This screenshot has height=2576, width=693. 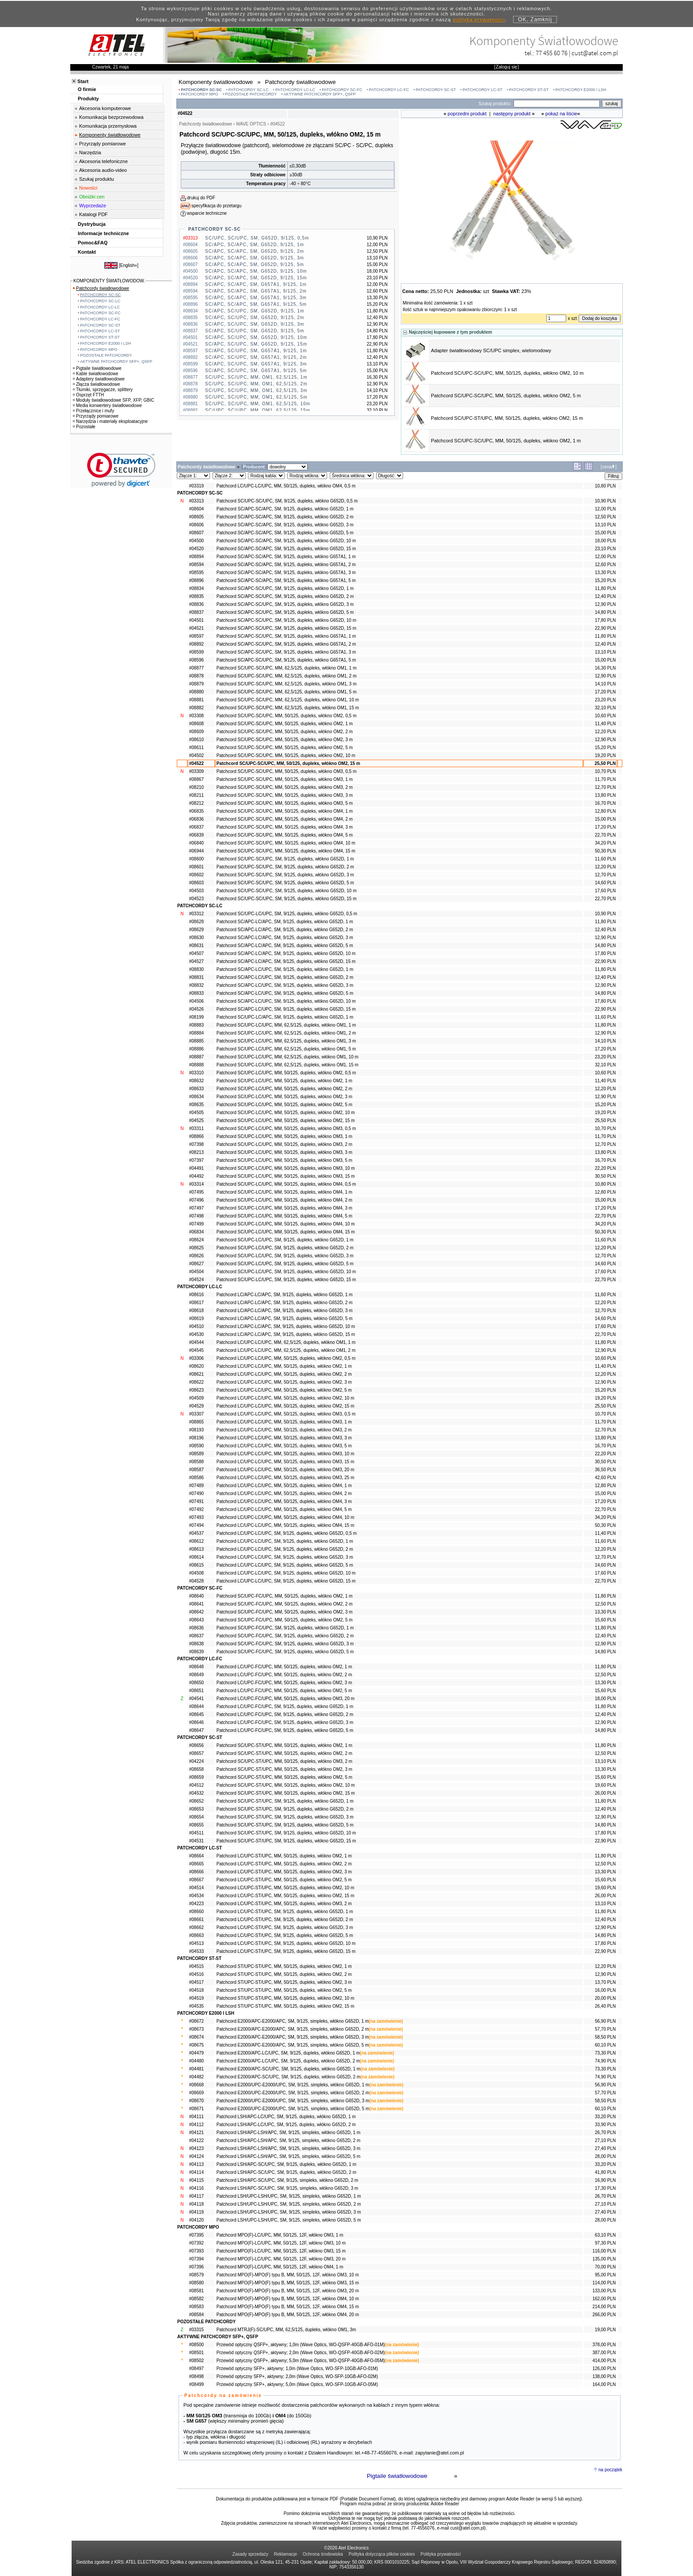 What do you see at coordinates (285, 1477) in the screenshot?
I see `Patchcord LC/UPC-LC/UPC, MM, 50/125, dupleks, włókno OM3, 25 m` at bounding box center [285, 1477].